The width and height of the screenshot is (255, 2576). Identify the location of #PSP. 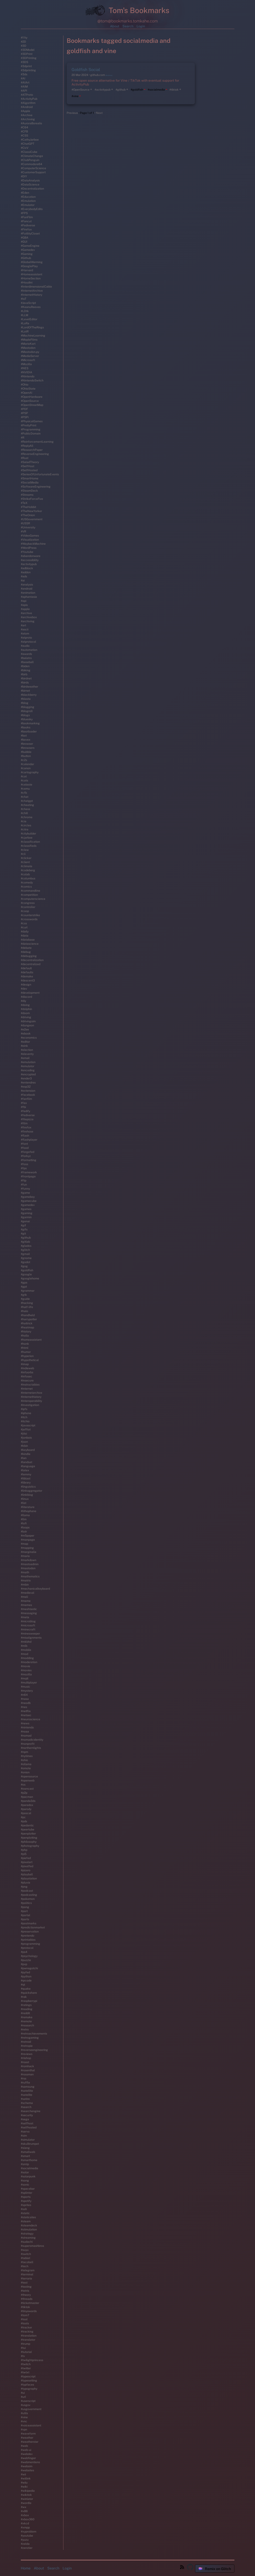
(24, 413).